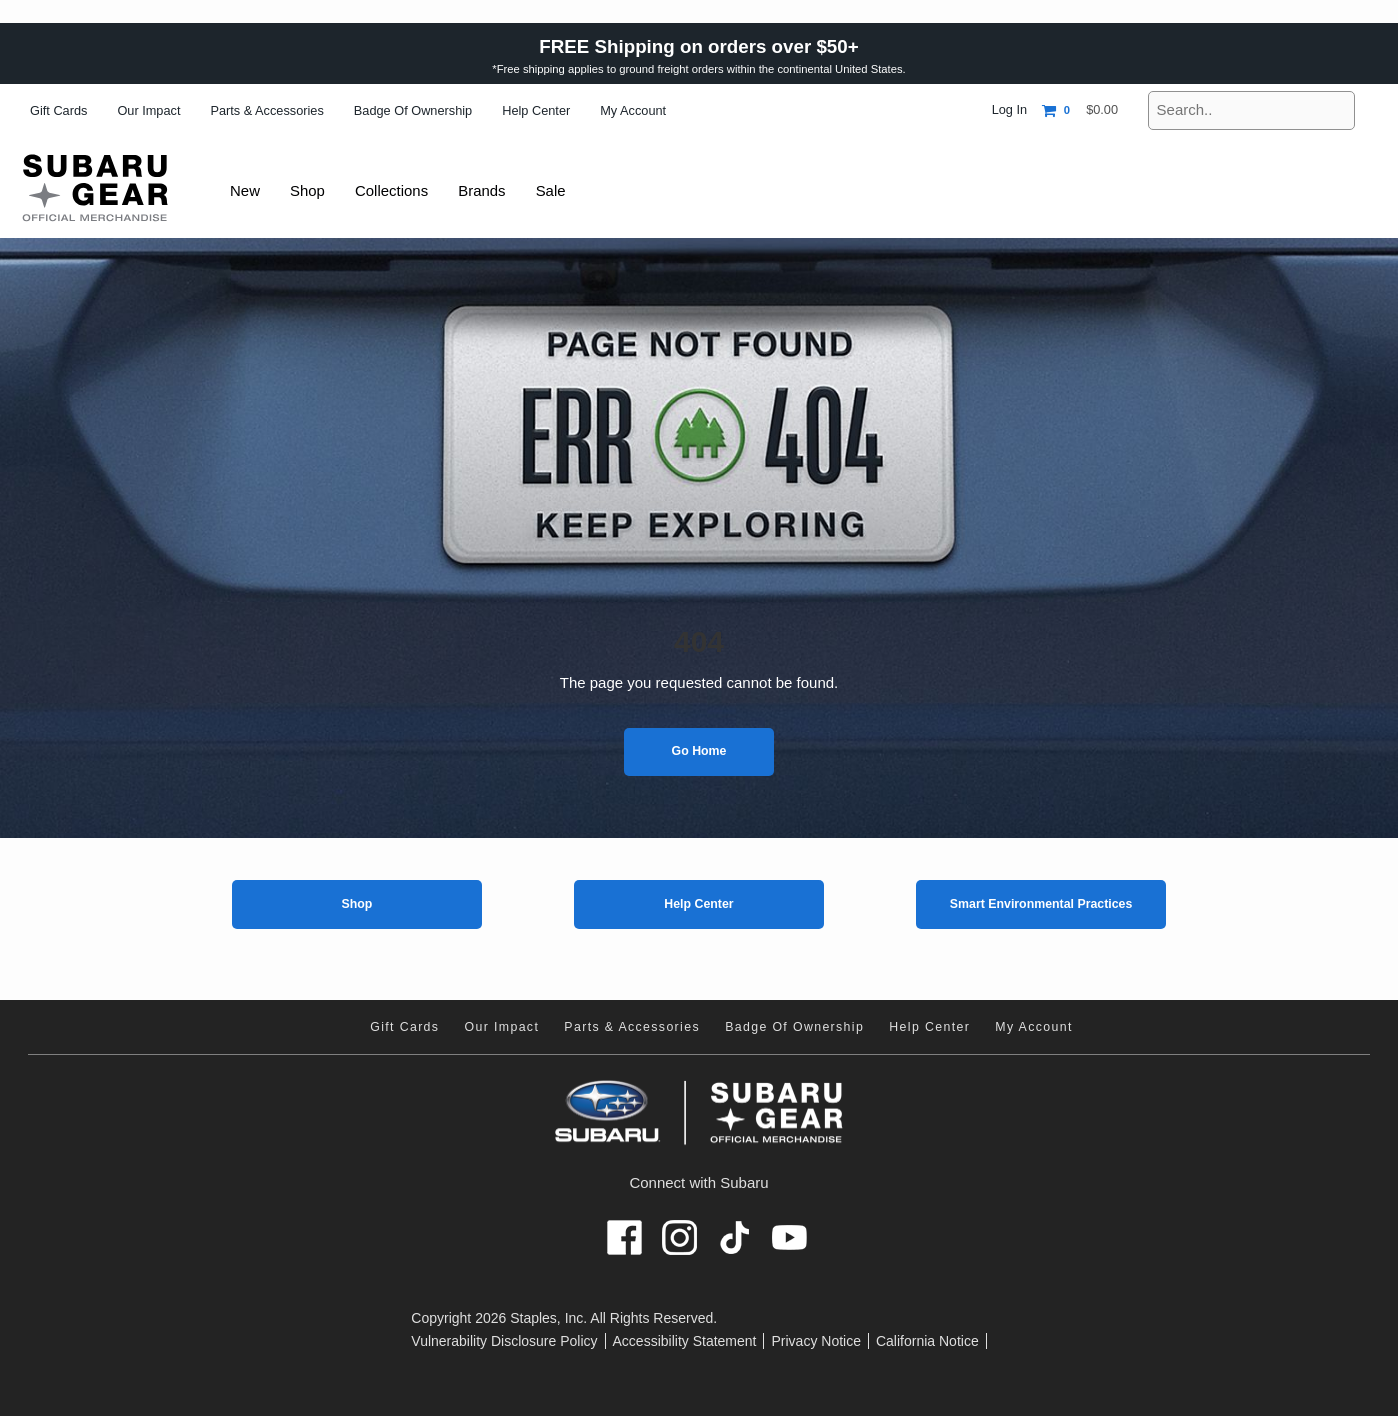  What do you see at coordinates (1009, 109) in the screenshot?
I see `Log In` at bounding box center [1009, 109].